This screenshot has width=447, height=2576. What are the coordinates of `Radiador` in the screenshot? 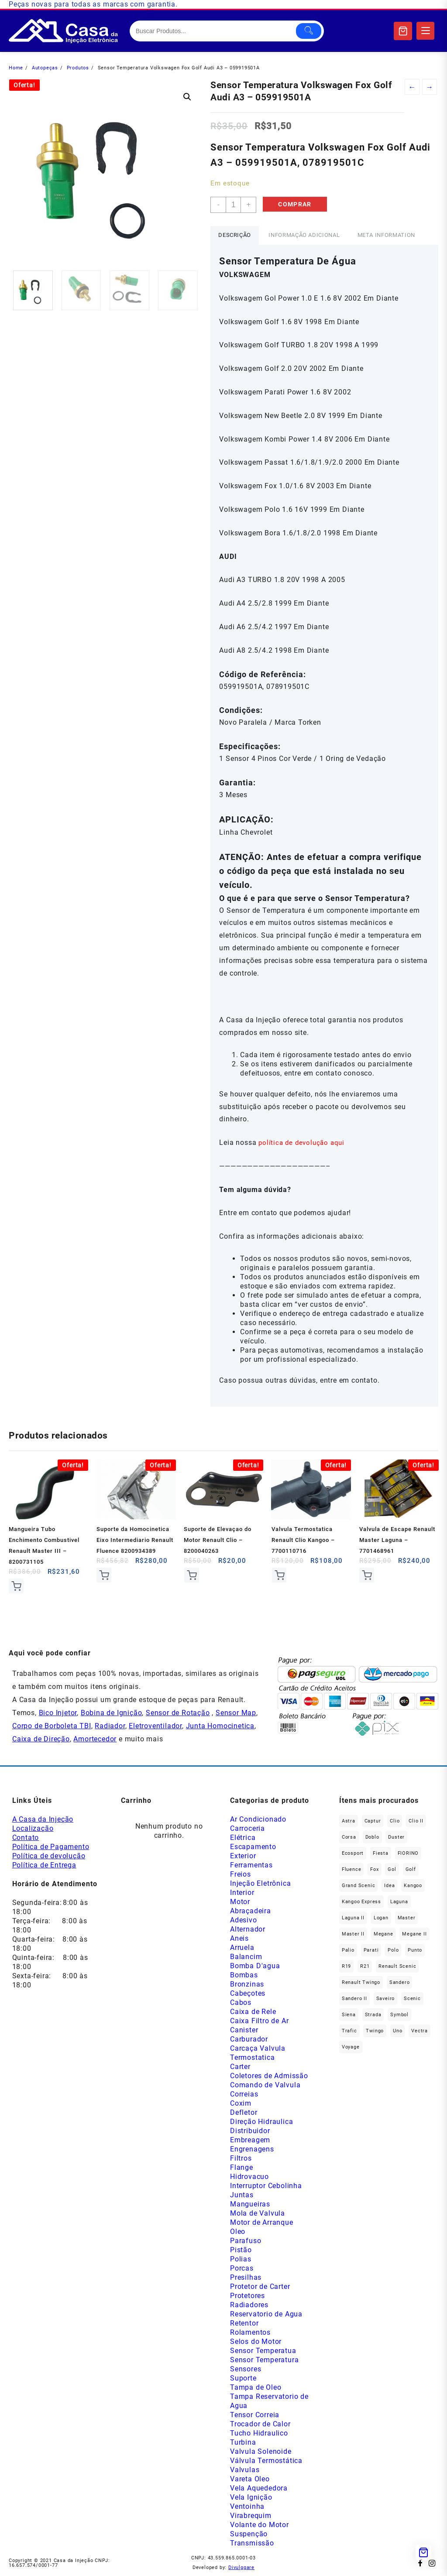 It's located at (110, 1726).